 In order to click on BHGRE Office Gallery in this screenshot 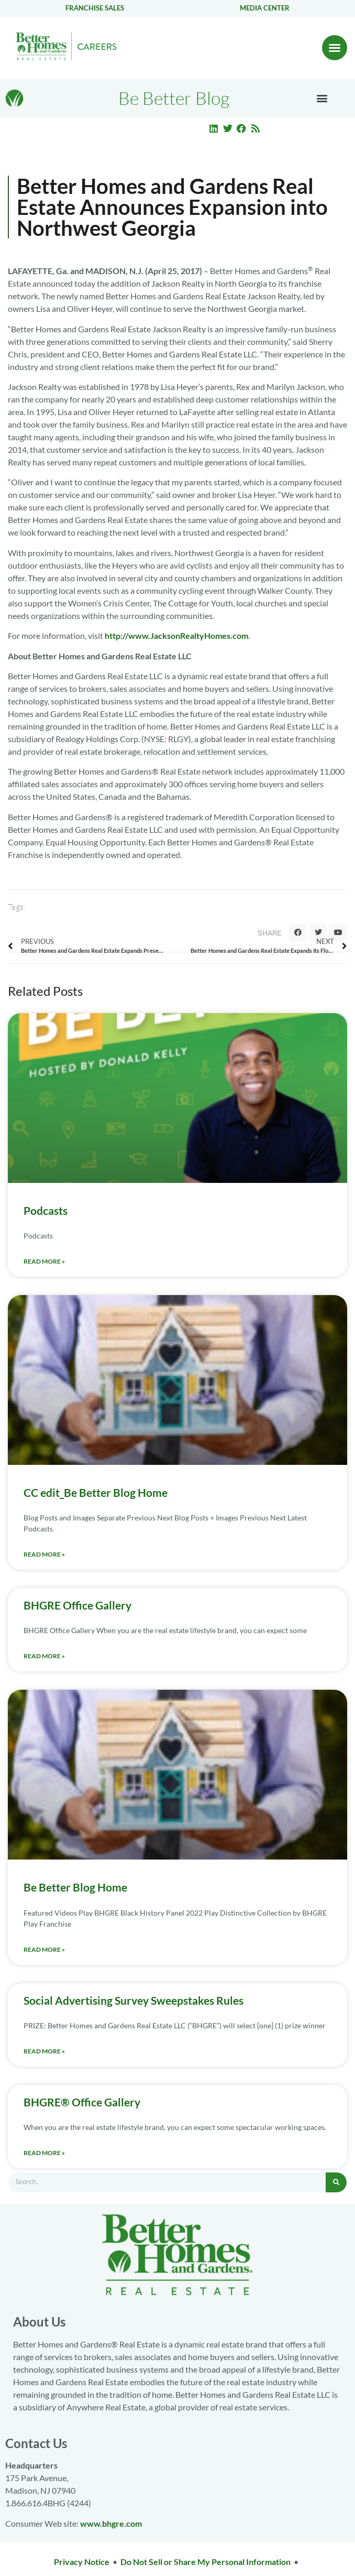, I will do `click(77, 1605)`.